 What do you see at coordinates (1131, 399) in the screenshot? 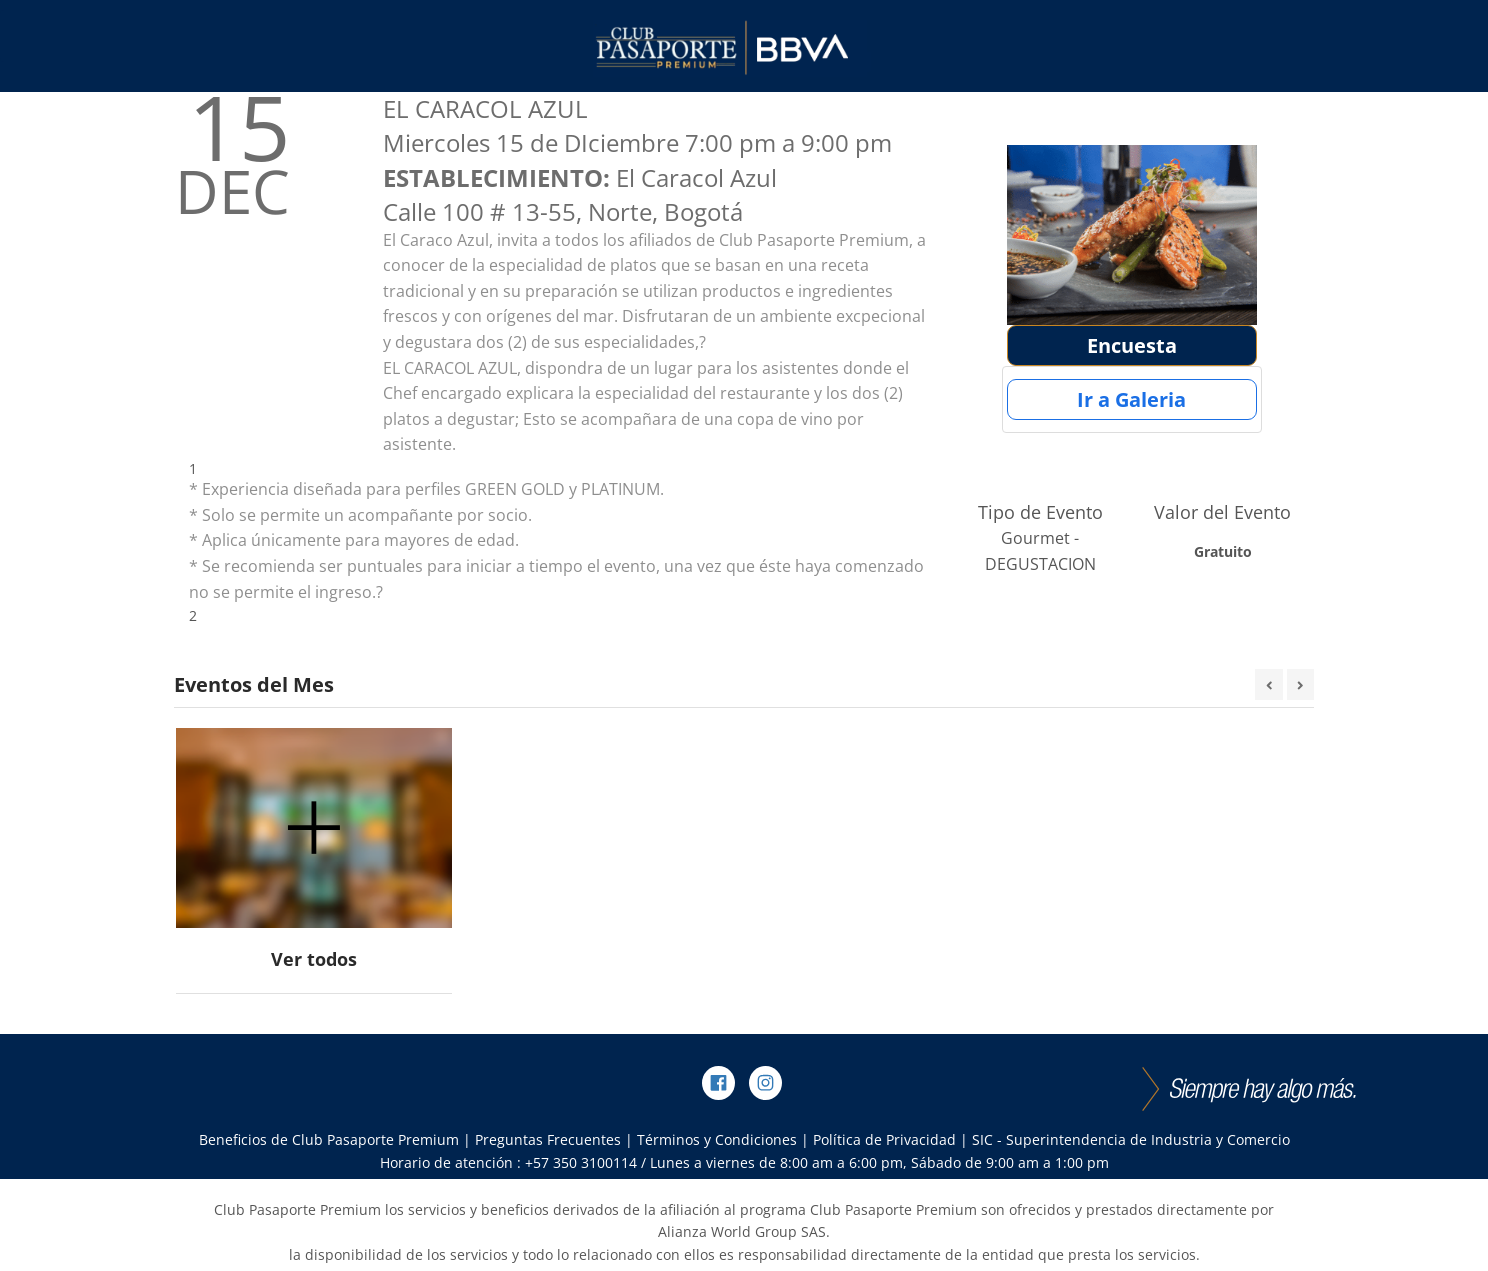
I see `Ir a Galeria` at bounding box center [1131, 399].